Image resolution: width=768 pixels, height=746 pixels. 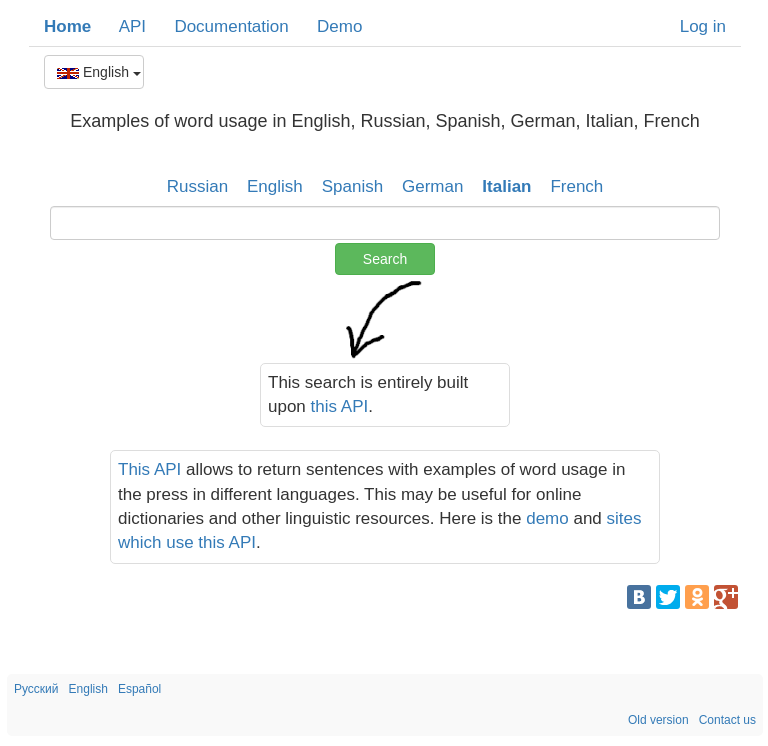 What do you see at coordinates (231, 26) in the screenshot?
I see `Documentation` at bounding box center [231, 26].